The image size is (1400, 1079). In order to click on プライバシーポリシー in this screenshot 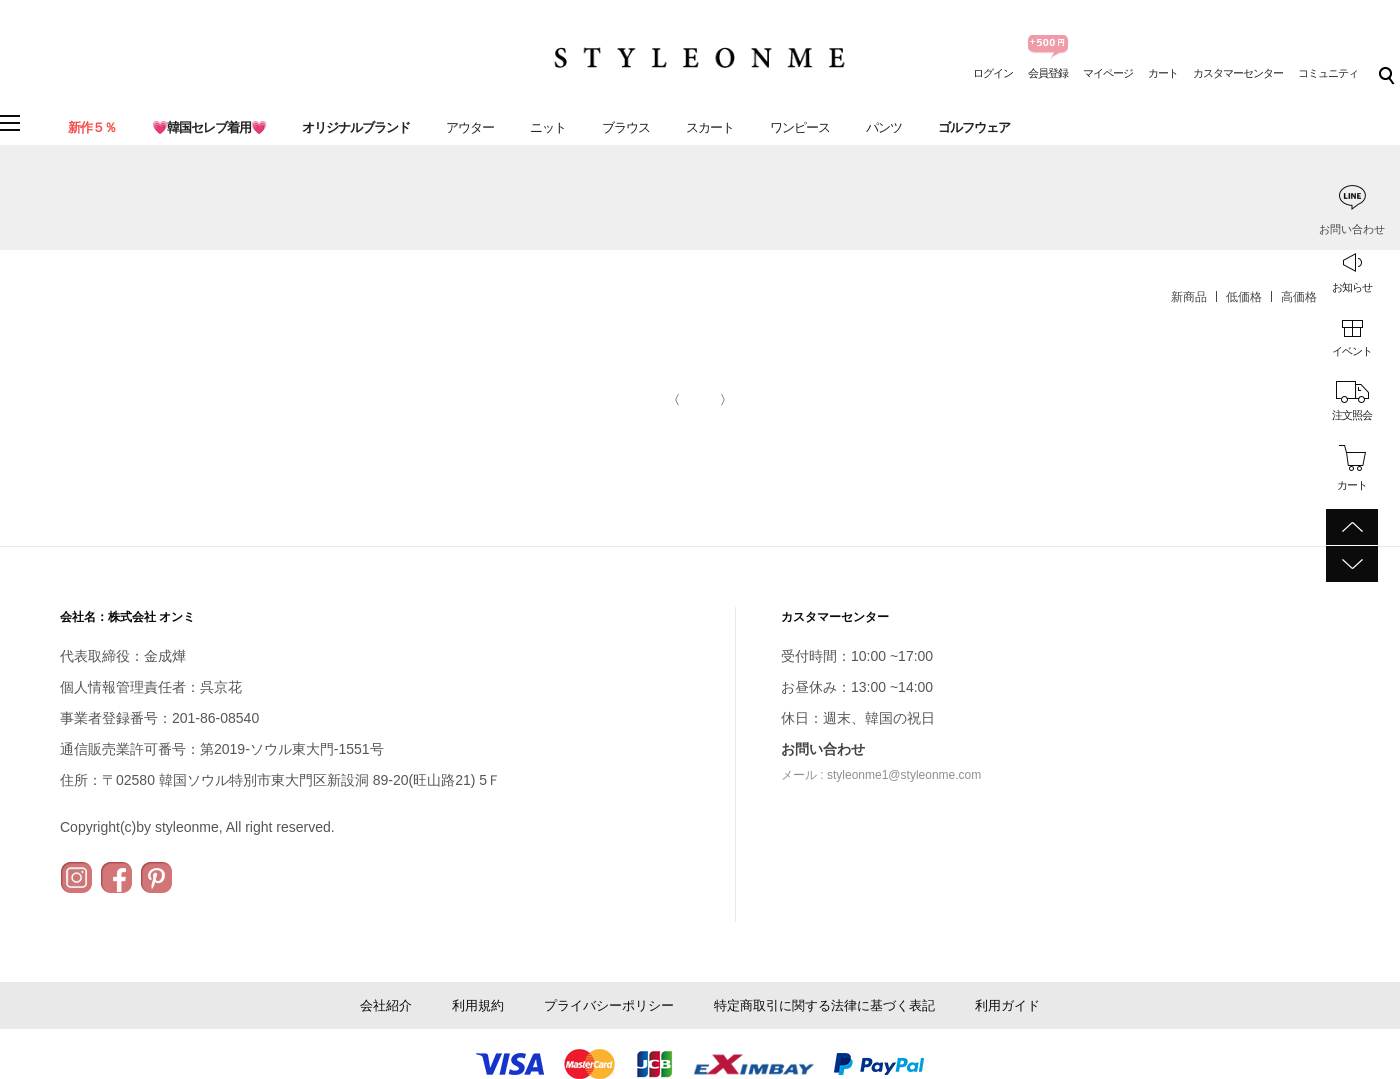, I will do `click(609, 1005)`.